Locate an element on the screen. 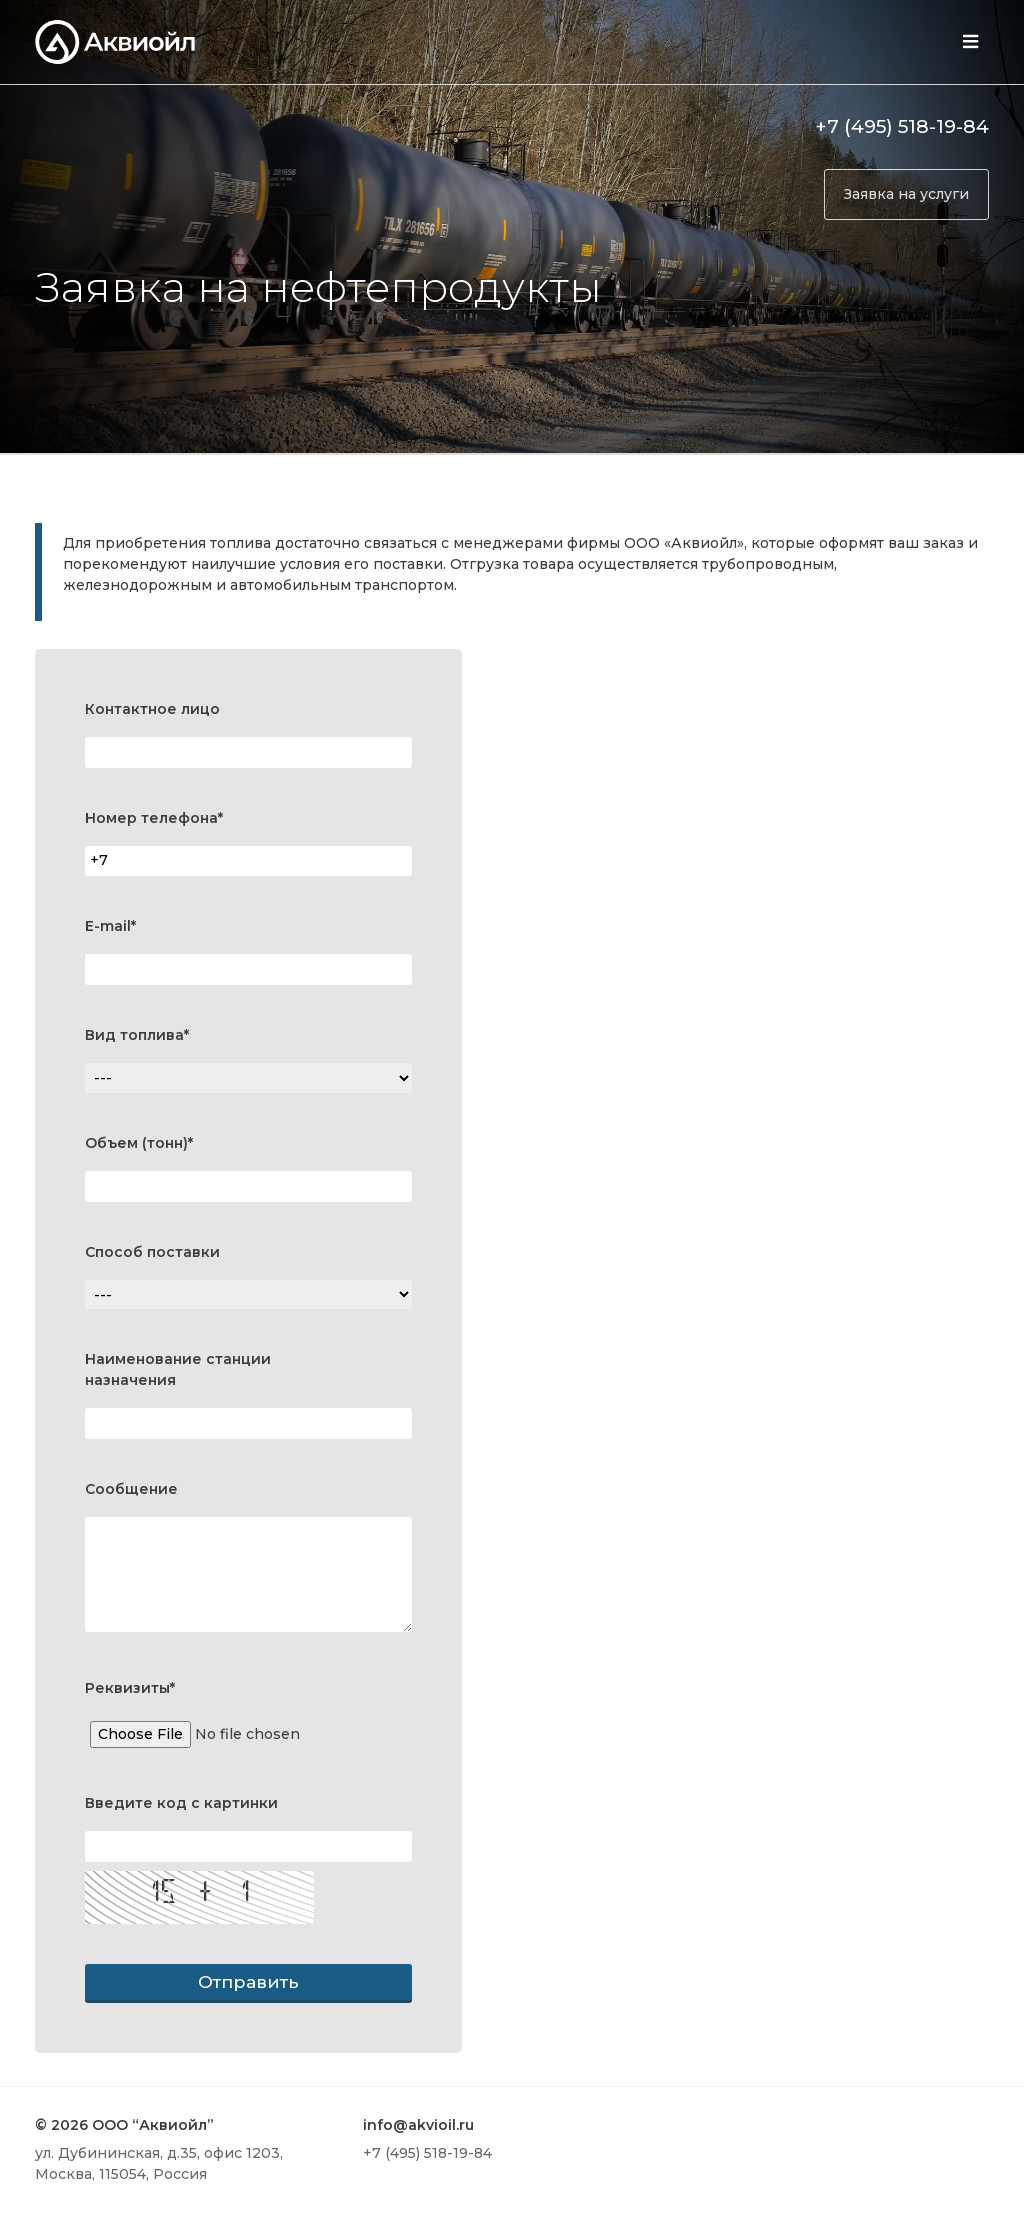 The height and width of the screenshot is (2220, 1024). info@akvioil.ru is located at coordinates (418, 2125).